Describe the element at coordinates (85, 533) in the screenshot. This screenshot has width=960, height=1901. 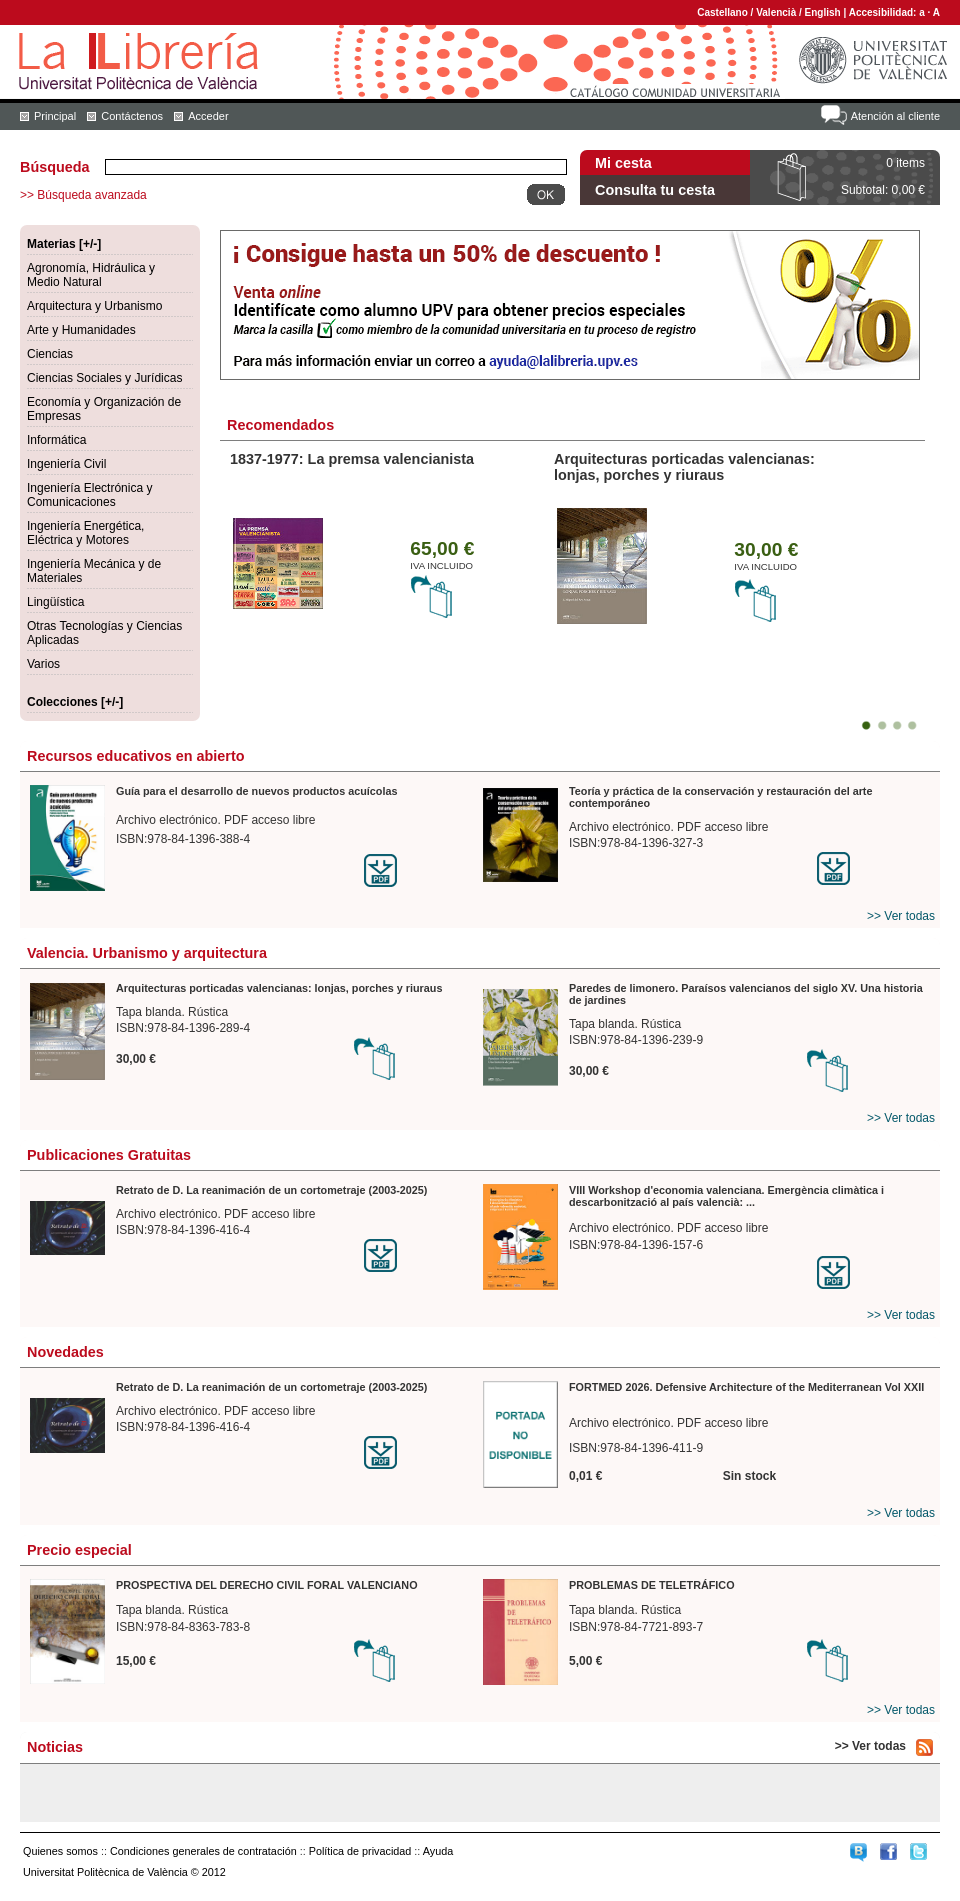
I see `Ingeniería Energética, Eléctrica y Motores` at that location.